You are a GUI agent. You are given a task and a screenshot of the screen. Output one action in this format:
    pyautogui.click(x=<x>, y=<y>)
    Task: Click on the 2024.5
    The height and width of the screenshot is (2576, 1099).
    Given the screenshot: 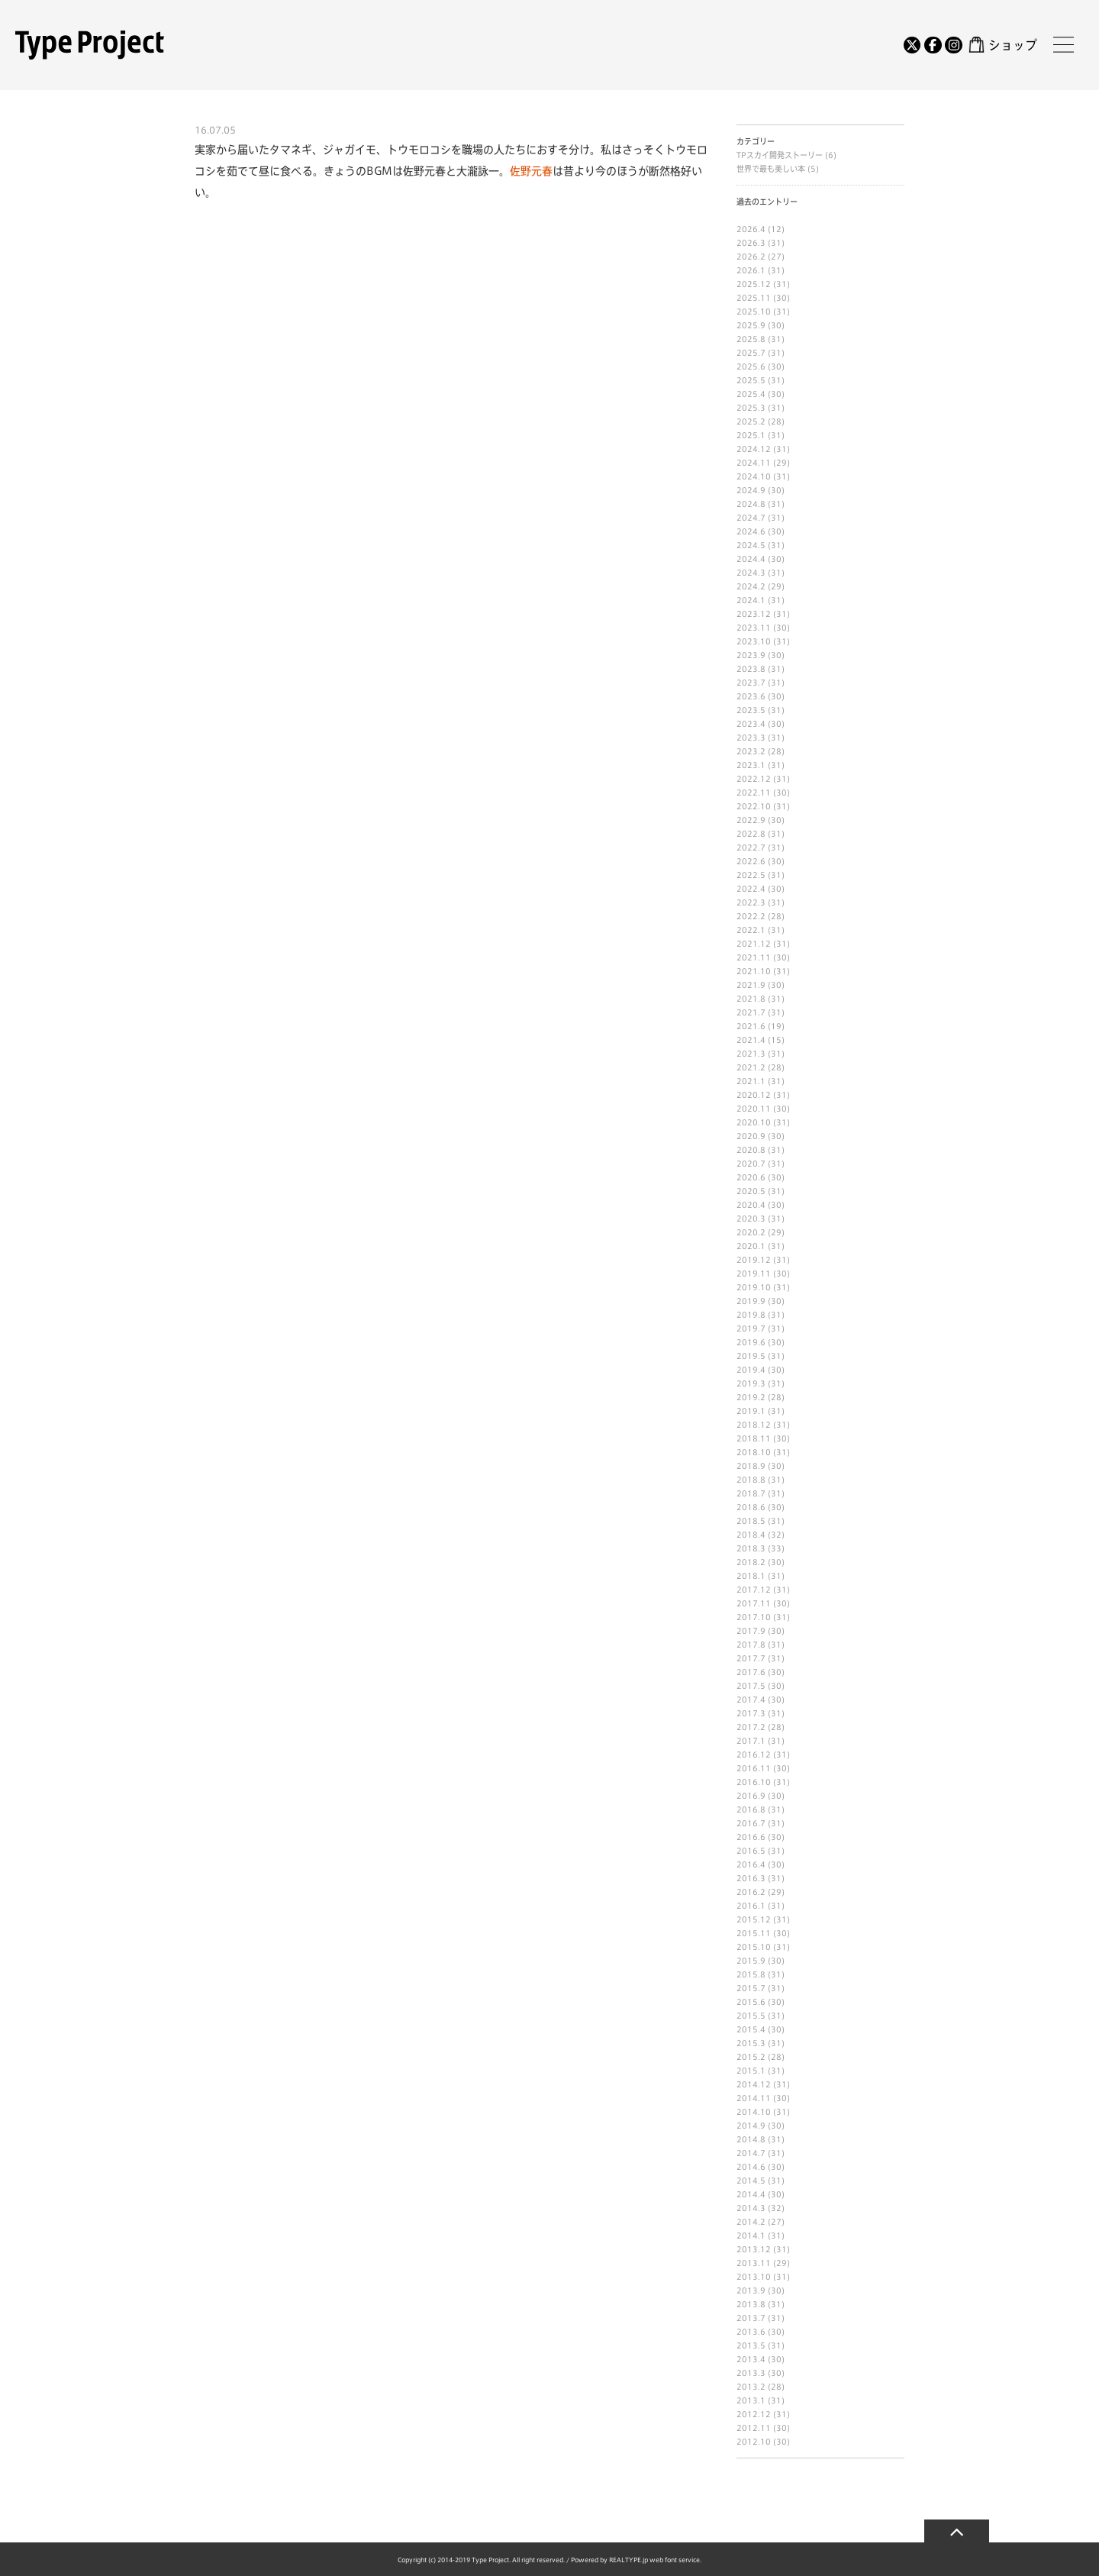 What is the action you would take?
    pyautogui.click(x=750, y=545)
    